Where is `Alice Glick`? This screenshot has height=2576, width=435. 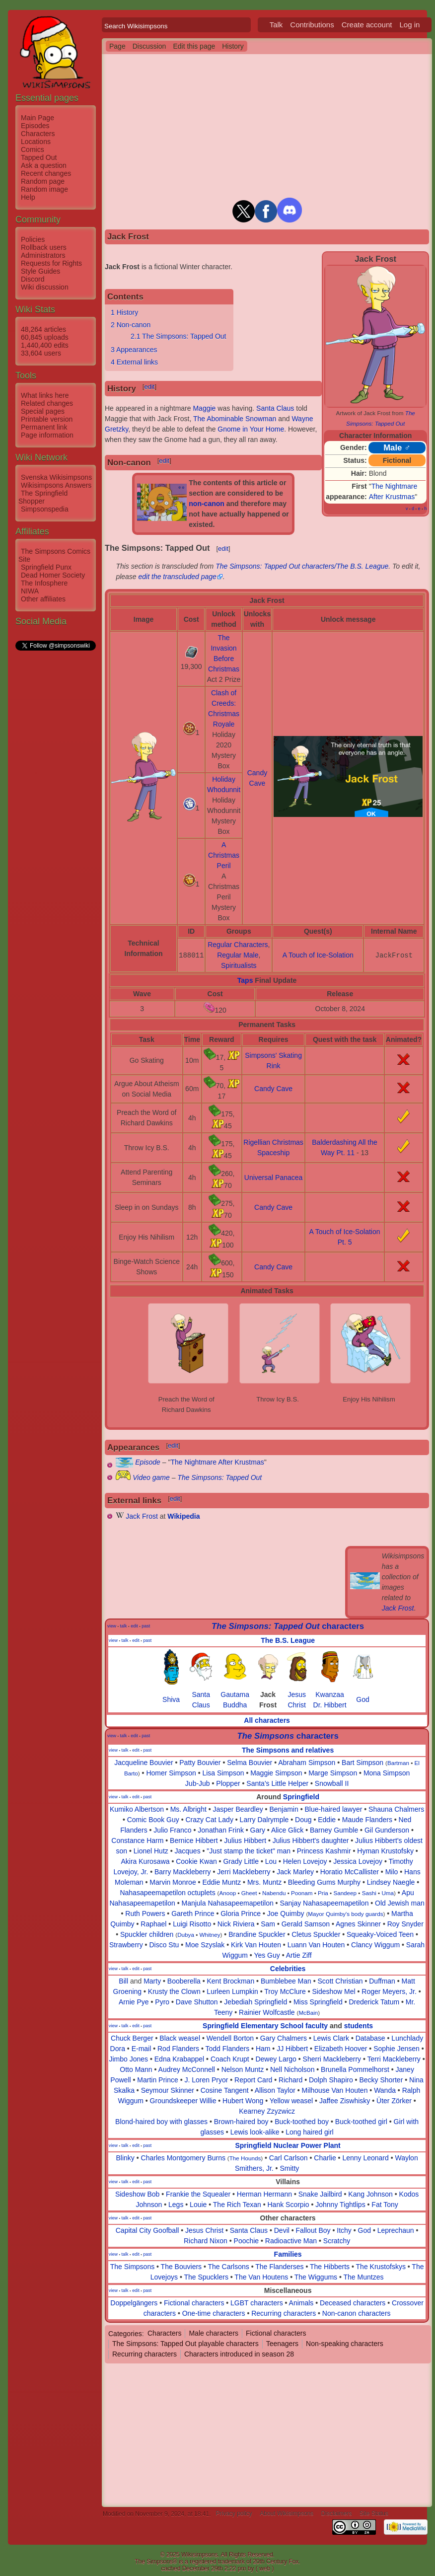 Alice Glick is located at coordinates (287, 1830).